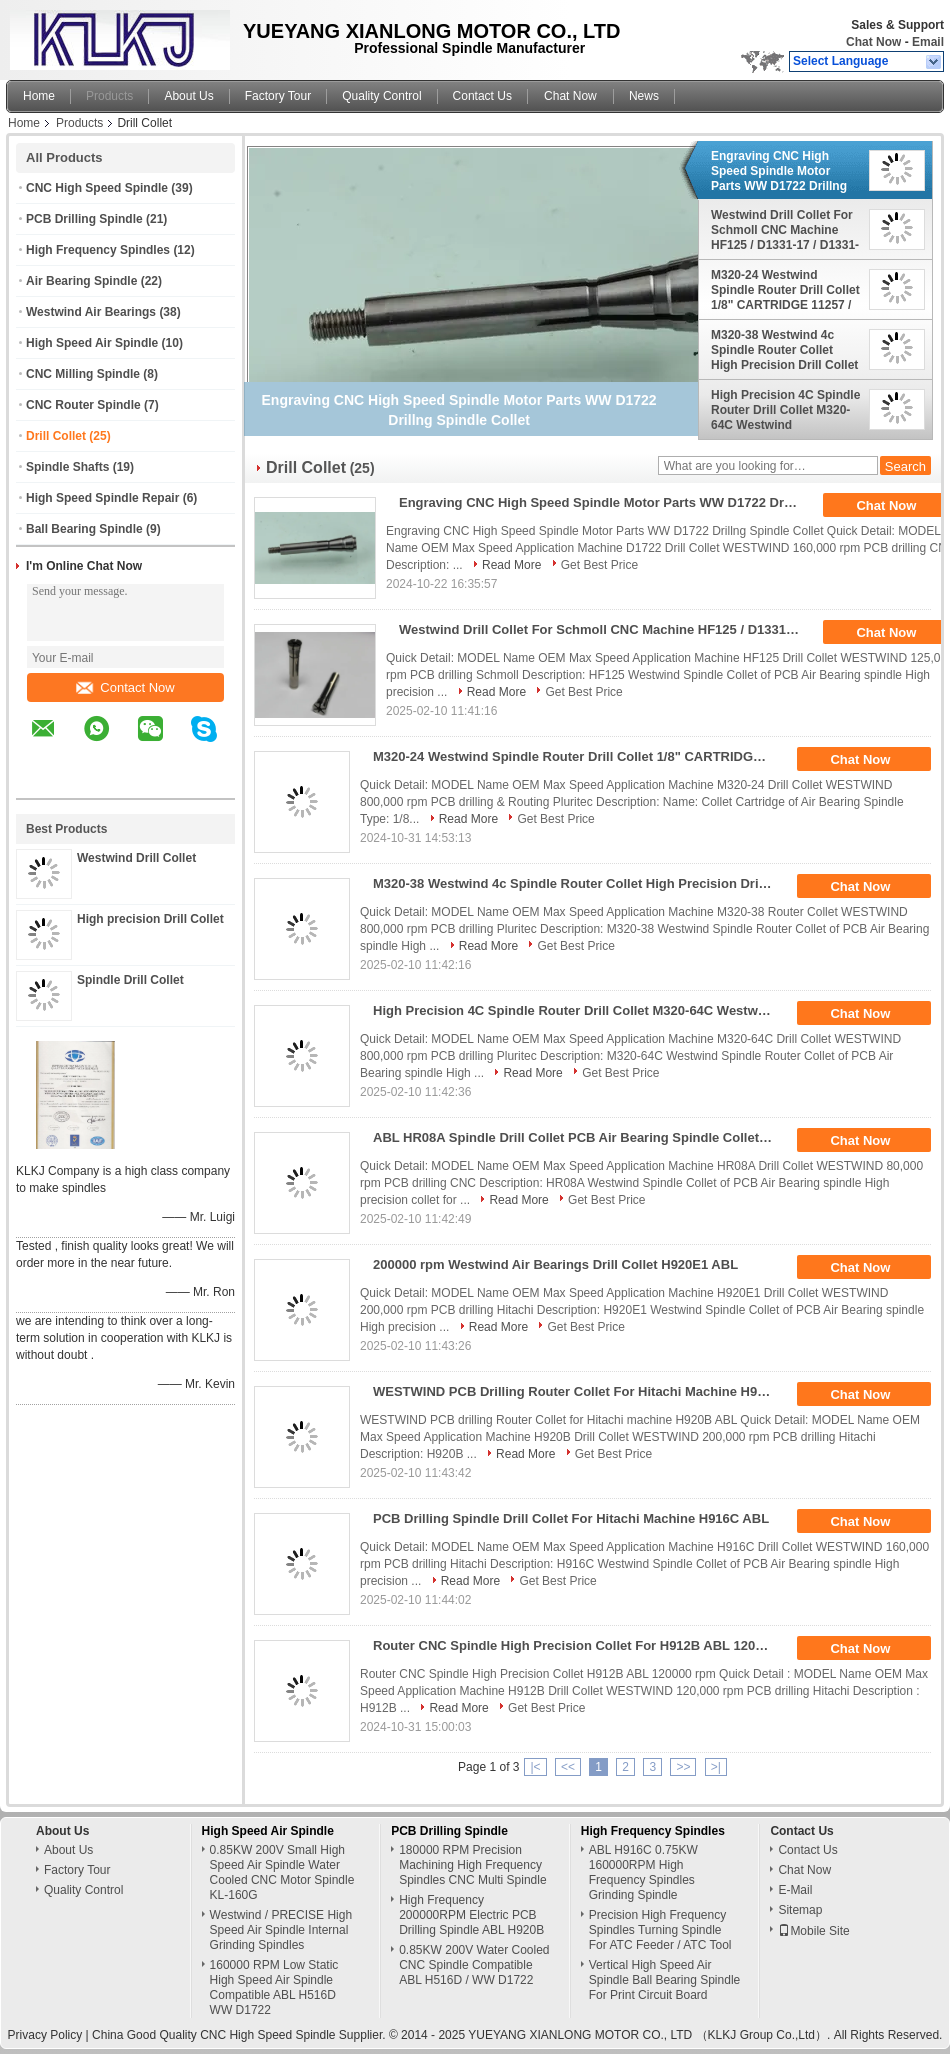 The width and height of the screenshot is (950, 2054). What do you see at coordinates (125, 687) in the screenshot?
I see `Contact Now` at bounding box center [125, 687].